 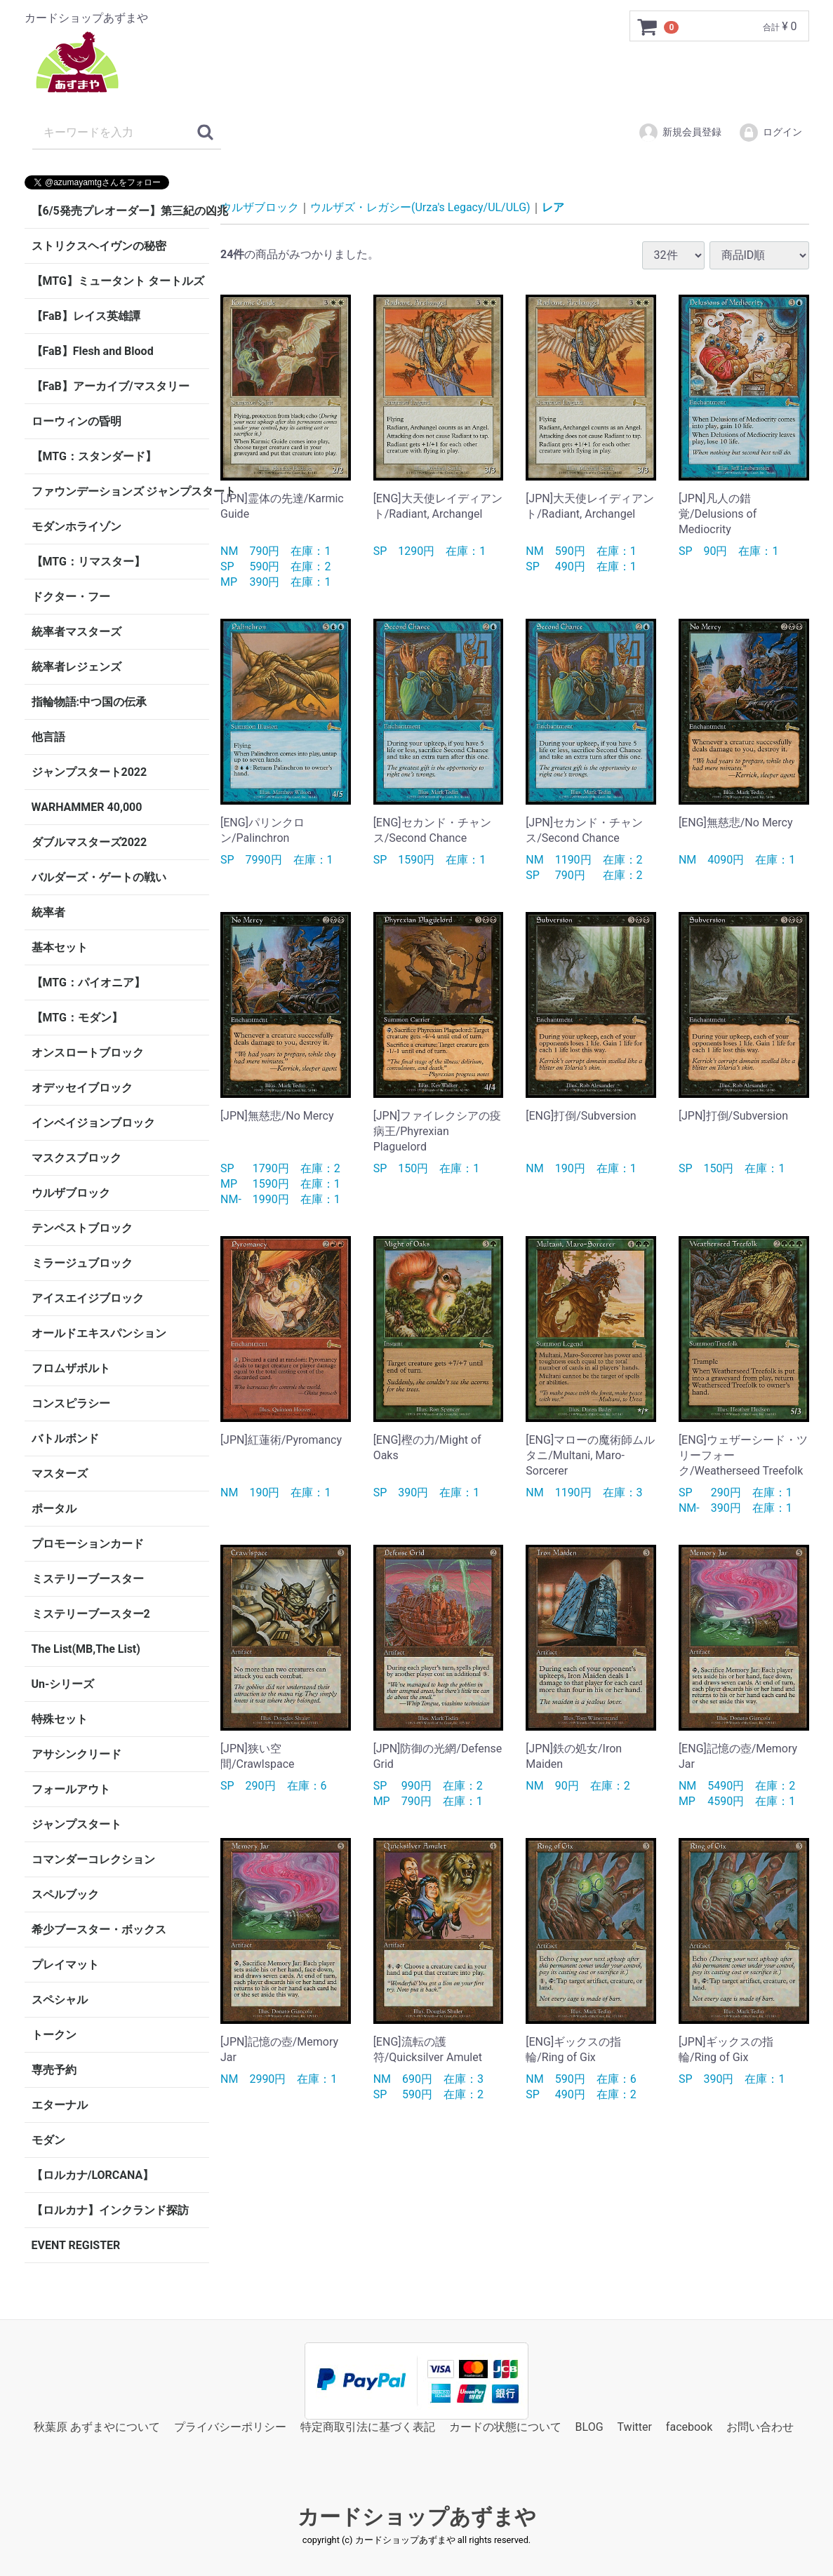 I want to click on 統率者レジェンズ, so click(x=76, y=666).